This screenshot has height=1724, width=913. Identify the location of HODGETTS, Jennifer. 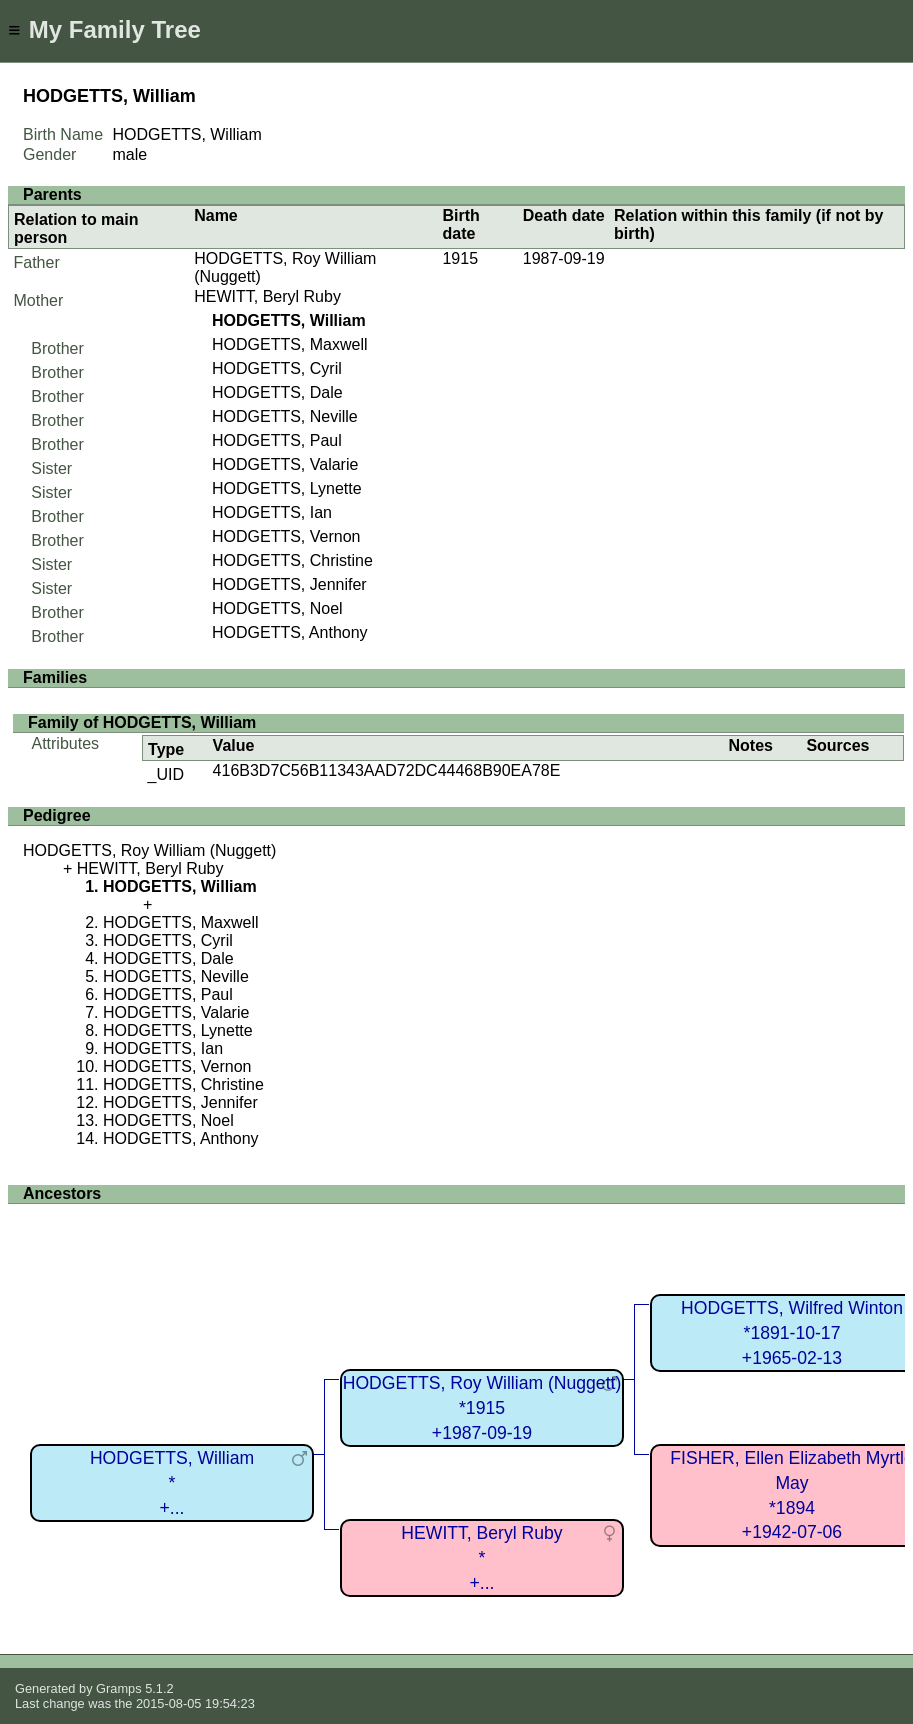
(289, 584).